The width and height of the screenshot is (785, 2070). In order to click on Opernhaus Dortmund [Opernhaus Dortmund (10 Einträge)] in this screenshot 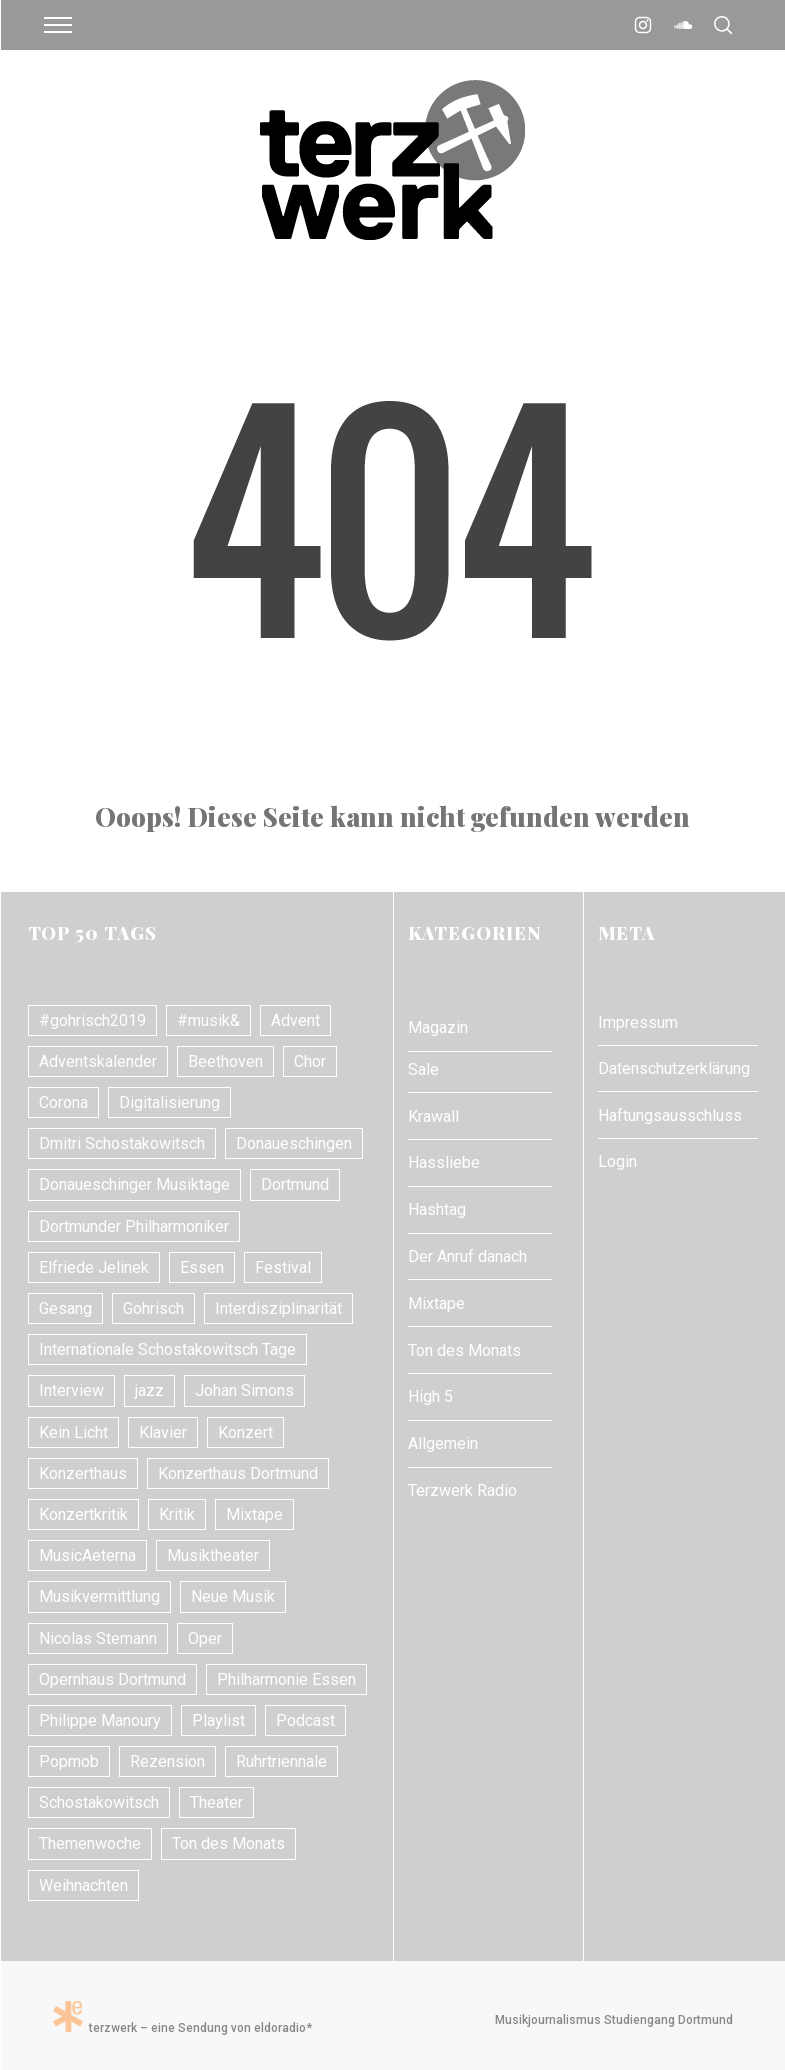, I will do `click(112, 1679)`.